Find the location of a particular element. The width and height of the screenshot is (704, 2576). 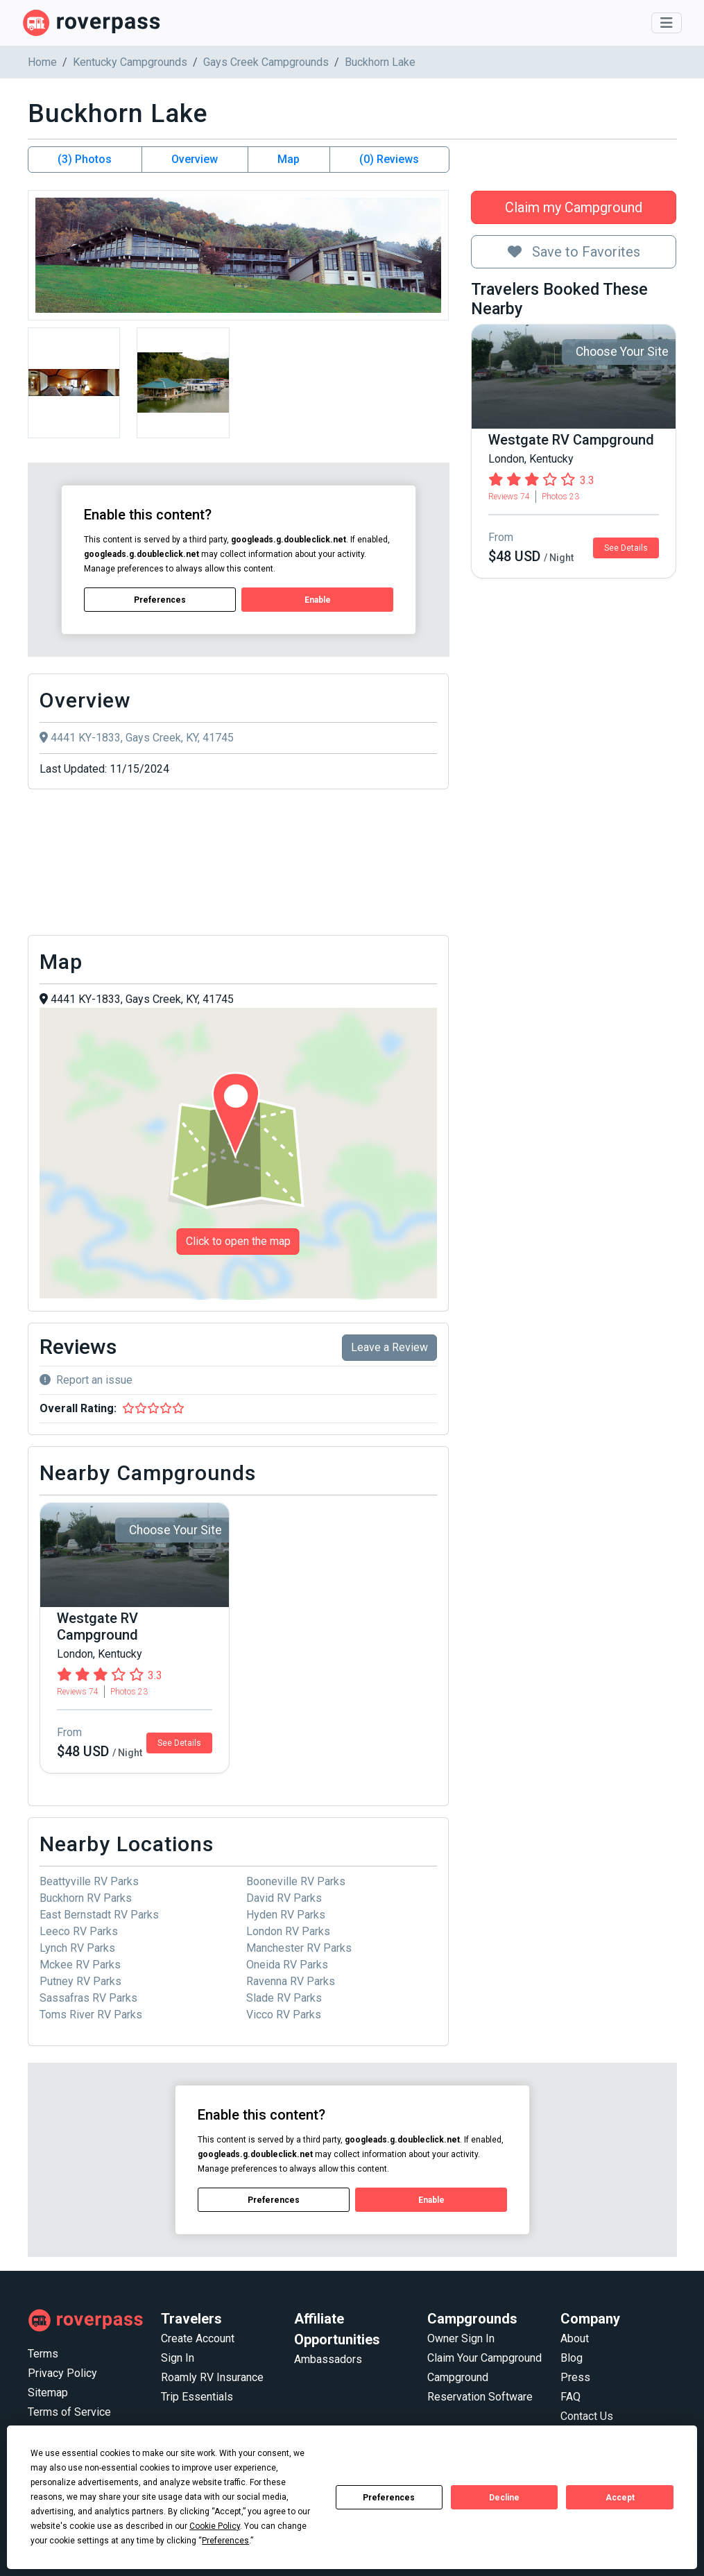

Press is located at coordinates (575, 2377).